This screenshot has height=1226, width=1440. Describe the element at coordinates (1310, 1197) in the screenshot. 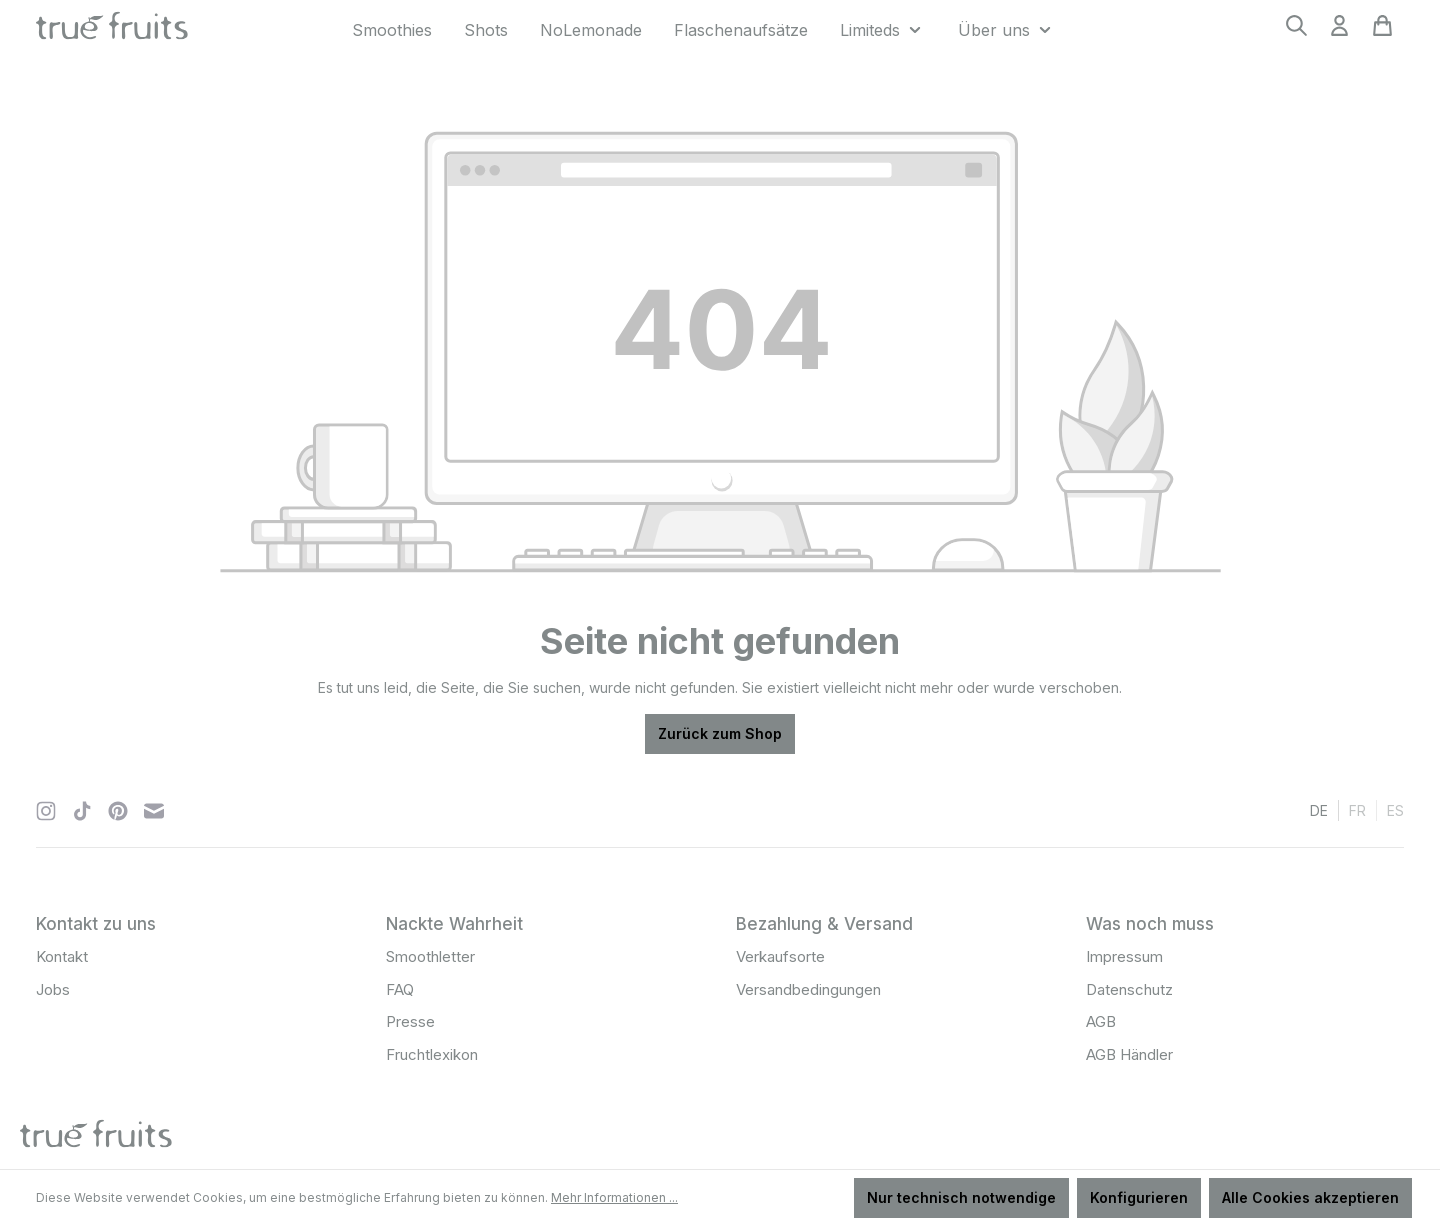

I see `Alle Cookies akzeptieren` at that location.